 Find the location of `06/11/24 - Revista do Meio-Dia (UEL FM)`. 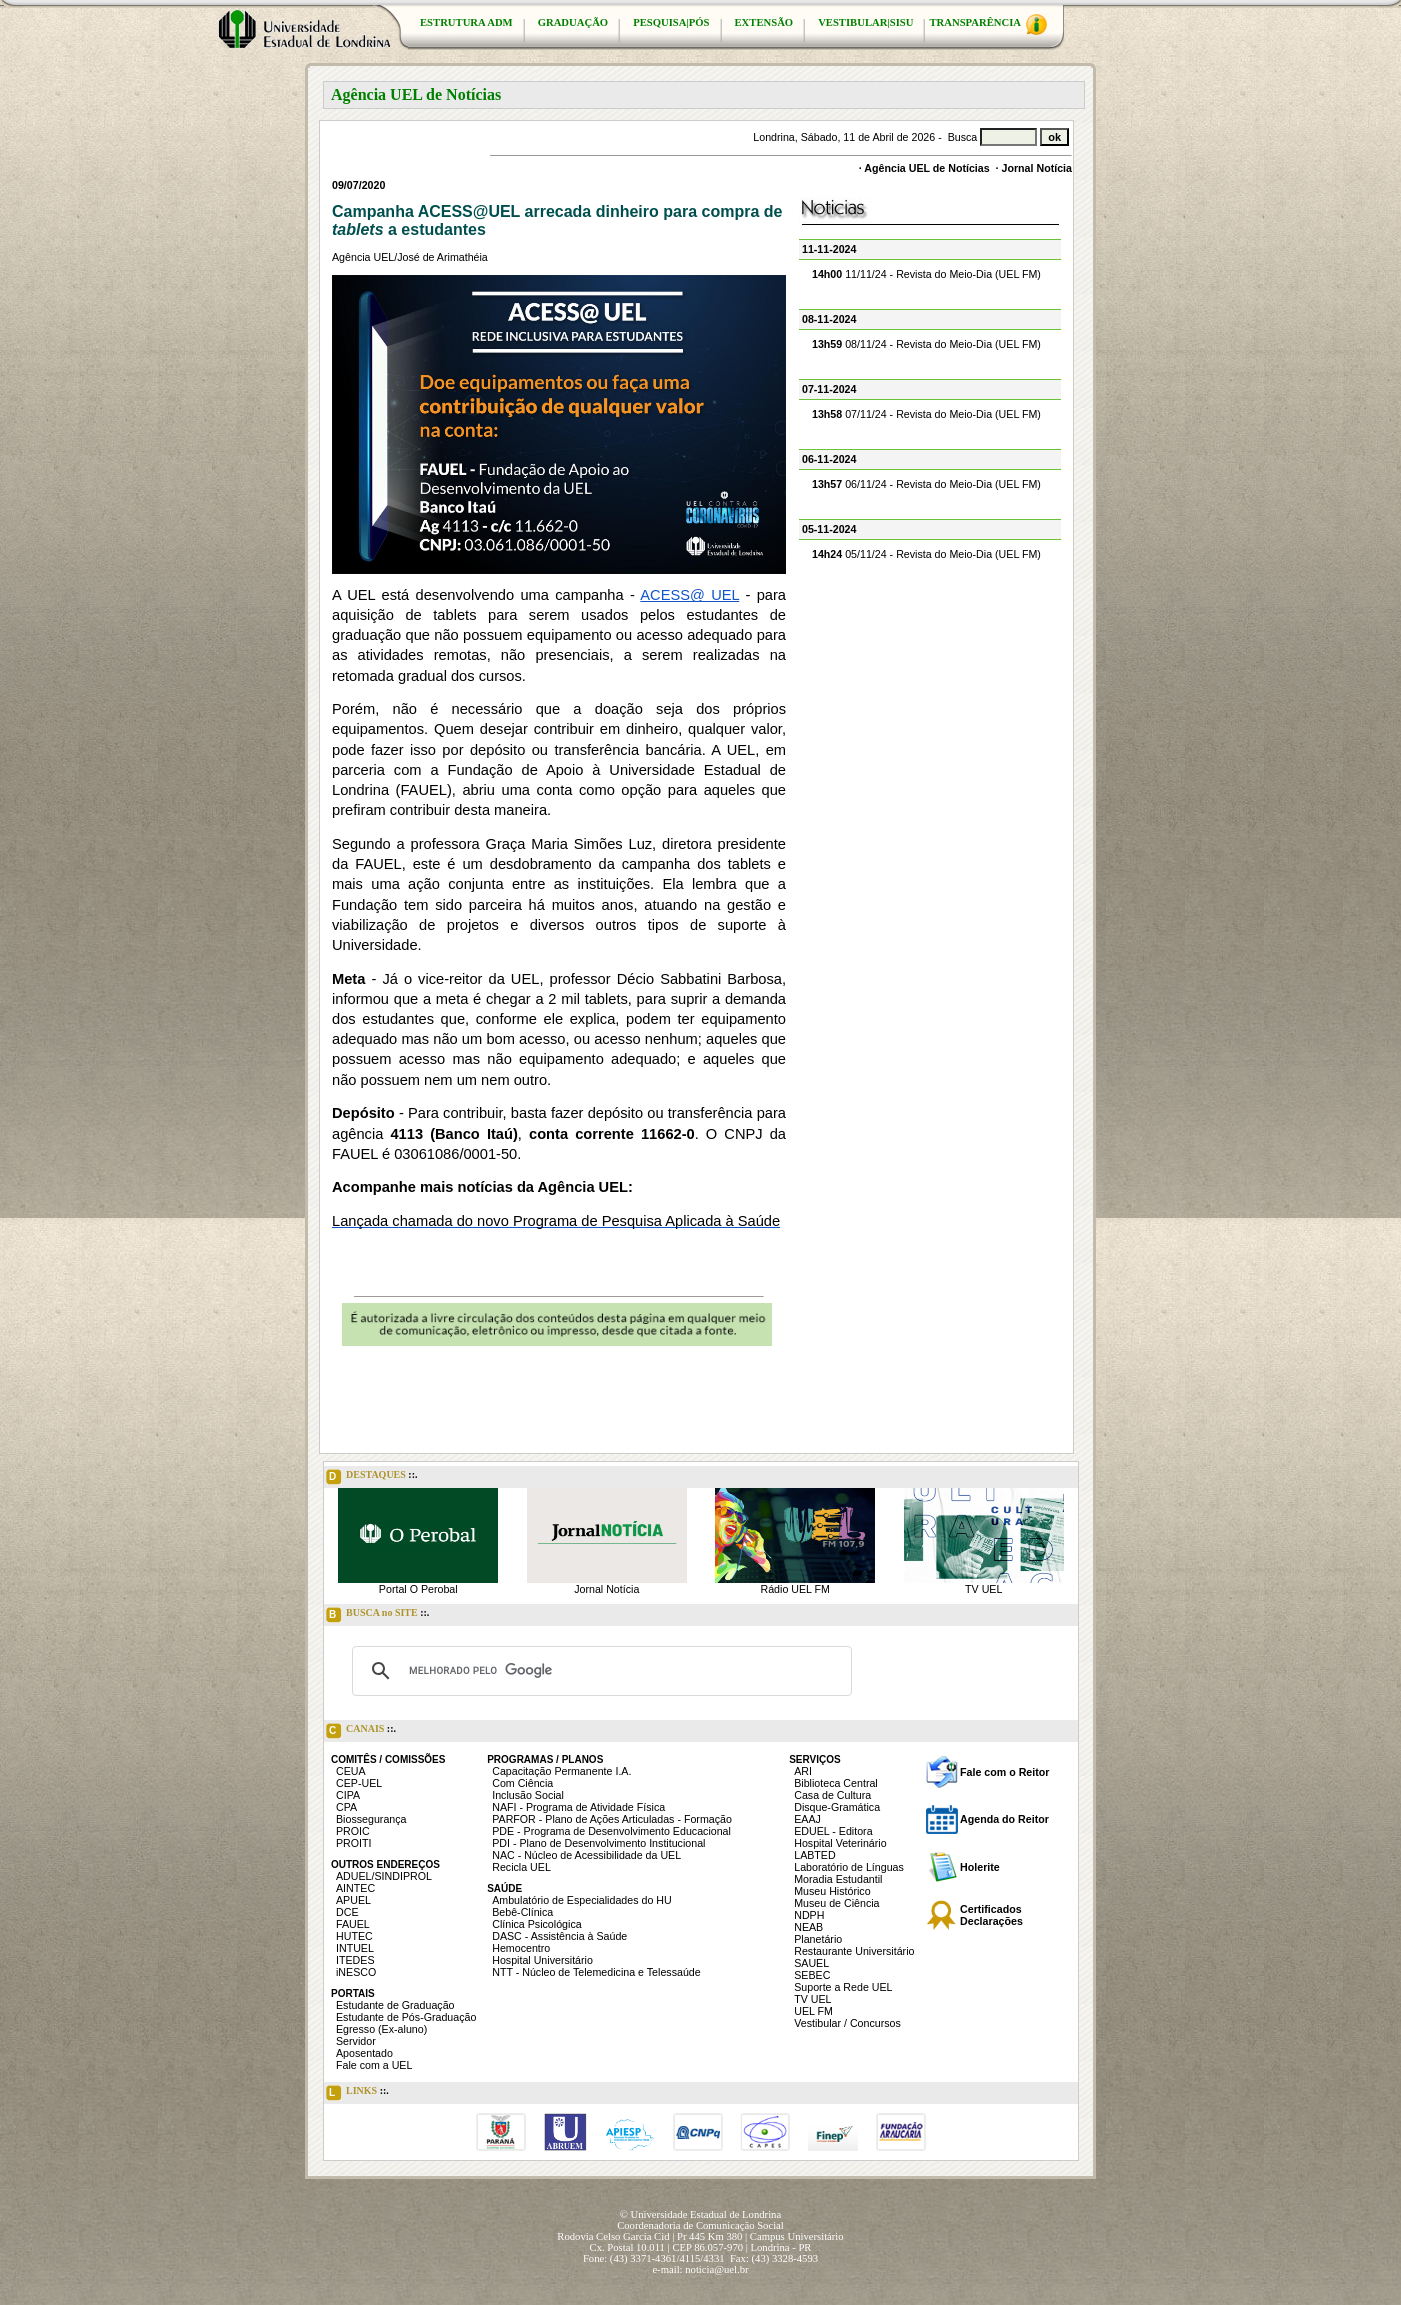

06/11/24 - Revista do Meio-Dia (UEL FM) is located at coordinates (926, 484).